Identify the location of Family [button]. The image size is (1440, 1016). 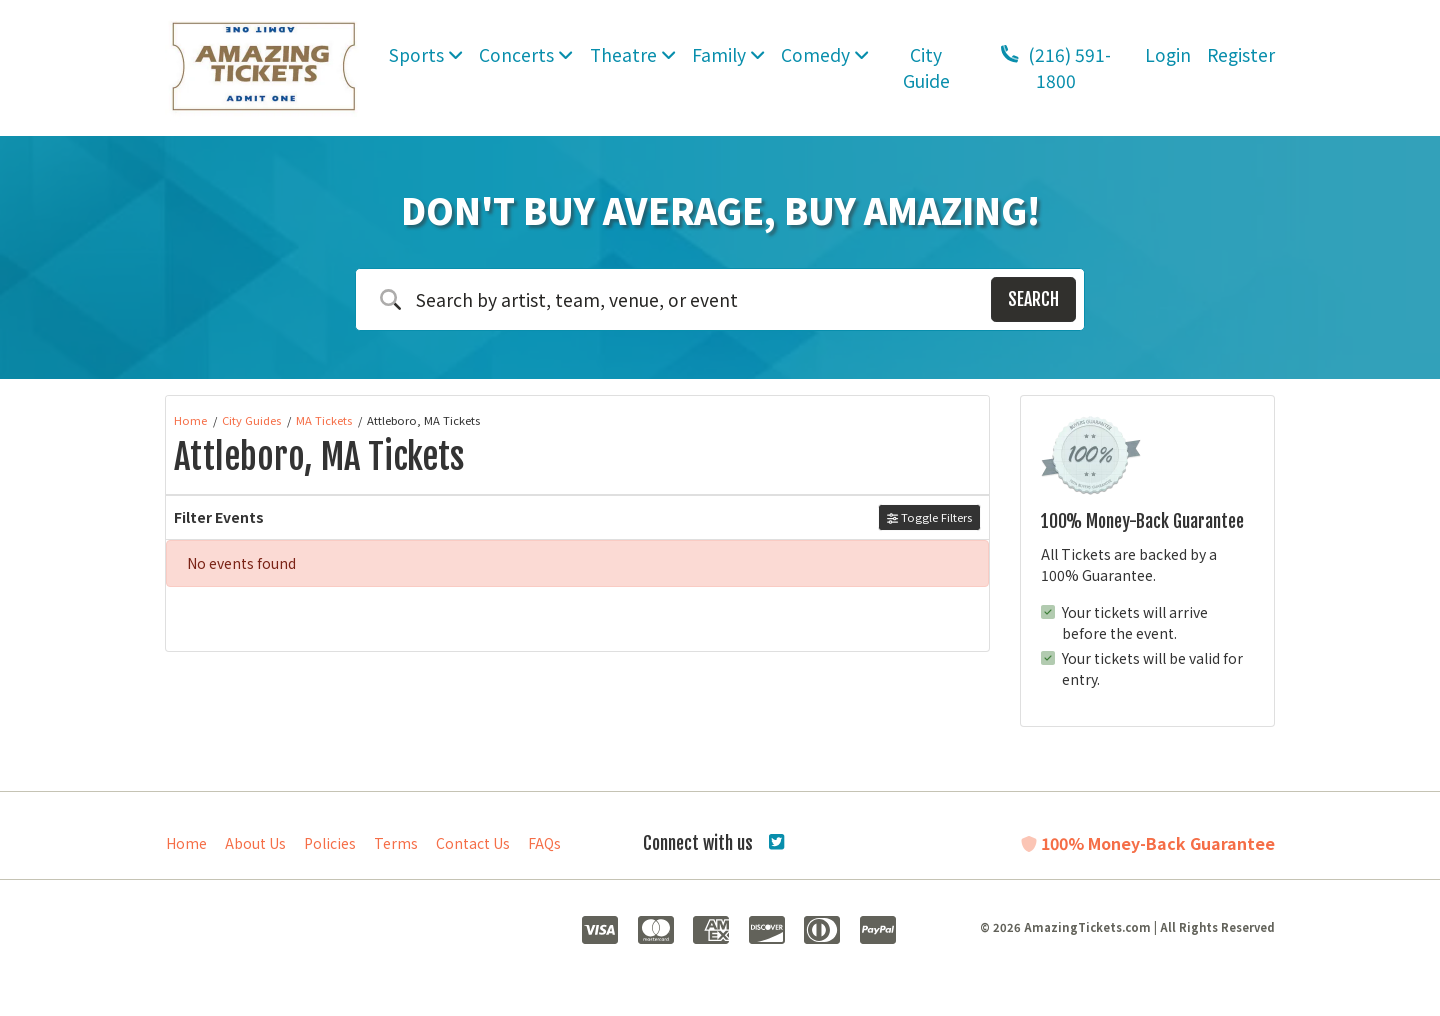
(728, 54).